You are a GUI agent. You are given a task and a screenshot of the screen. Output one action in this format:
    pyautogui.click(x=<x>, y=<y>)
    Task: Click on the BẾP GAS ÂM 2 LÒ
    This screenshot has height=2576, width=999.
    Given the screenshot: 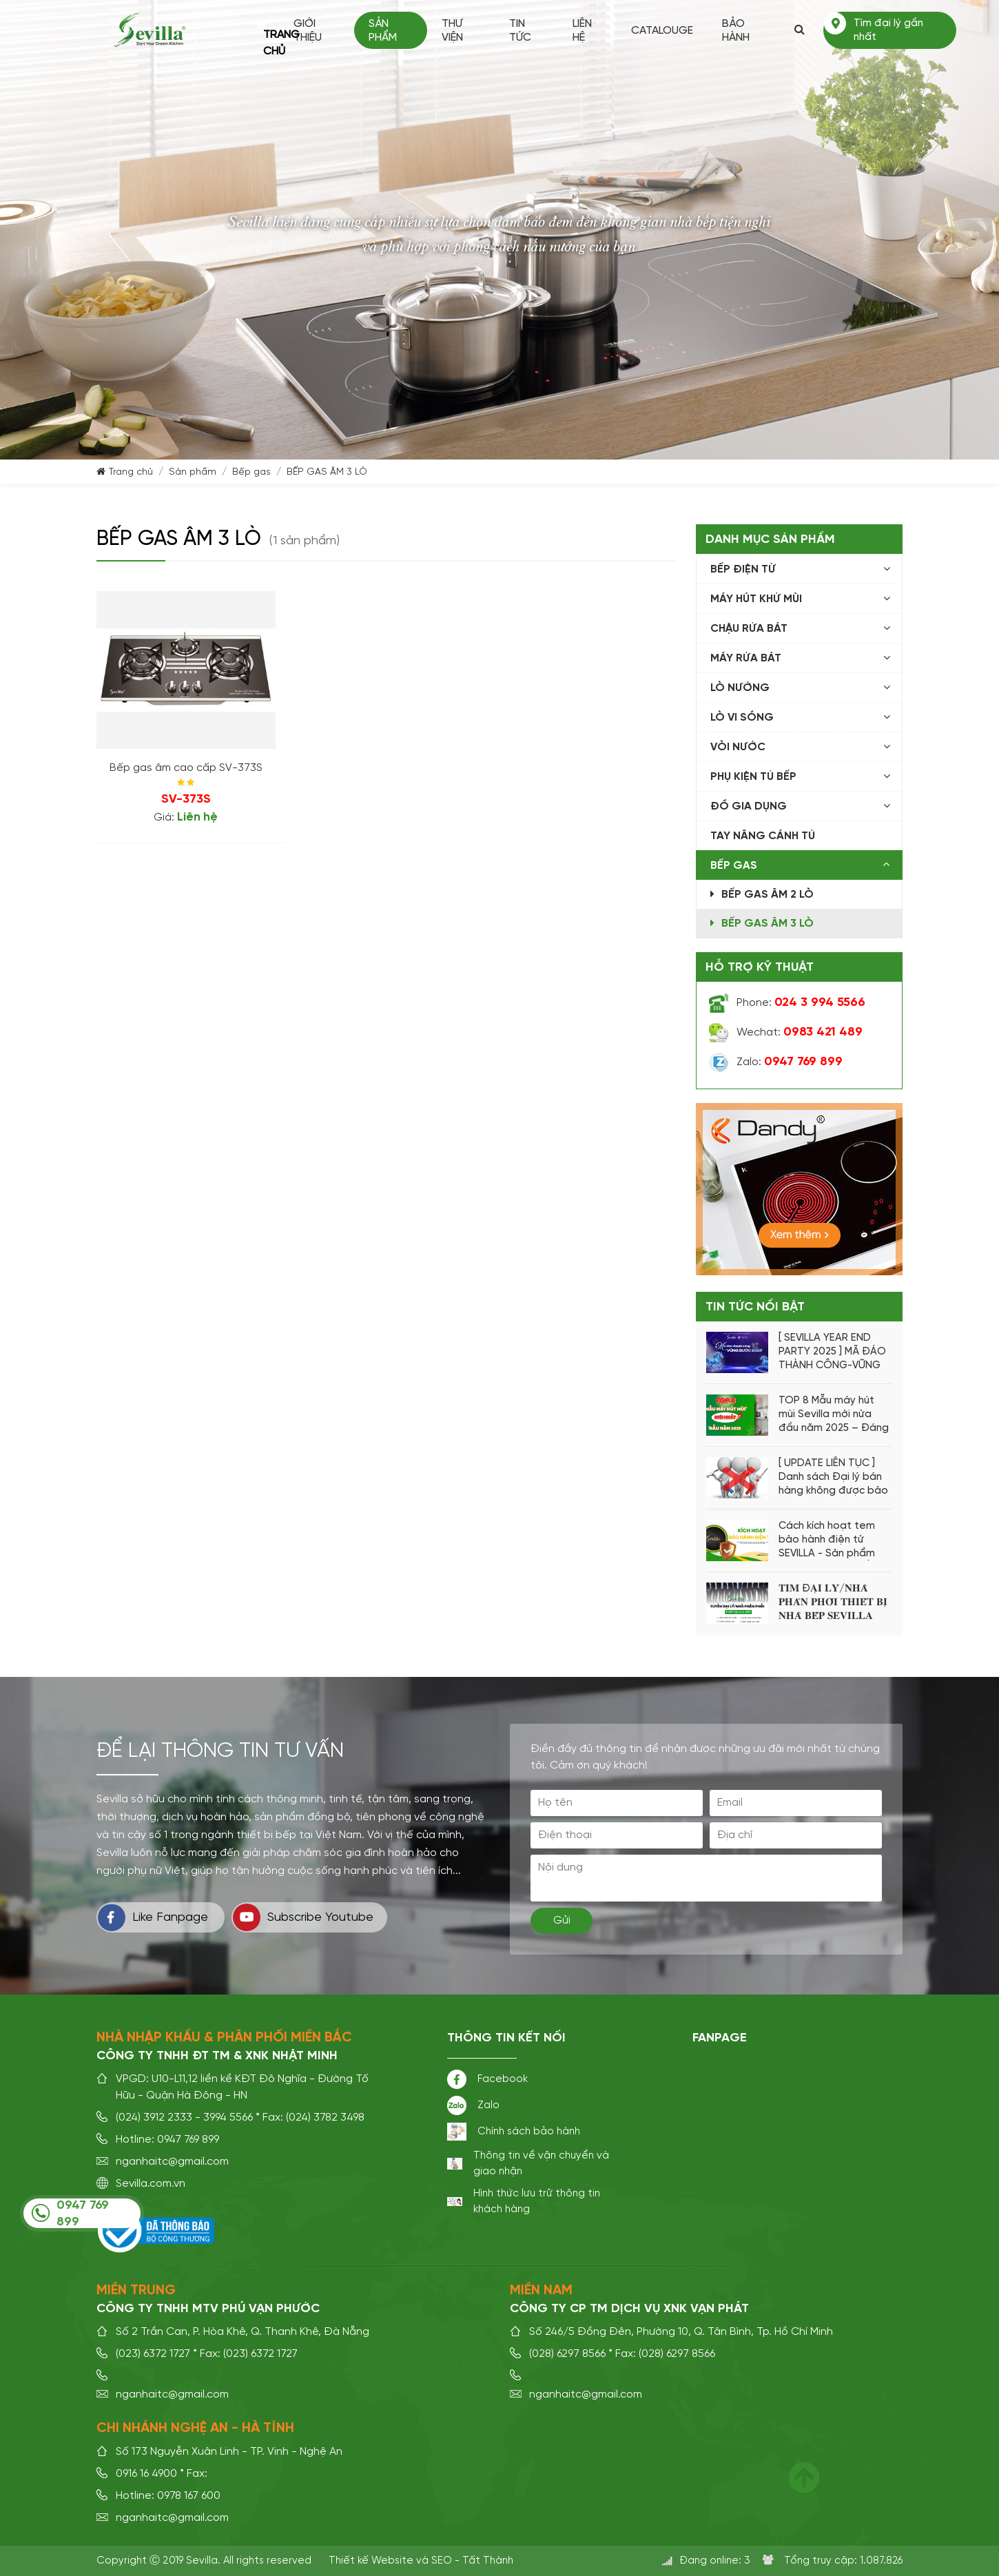 What is the action you would take?
    pyautogui.click(x=767, y=894)
    